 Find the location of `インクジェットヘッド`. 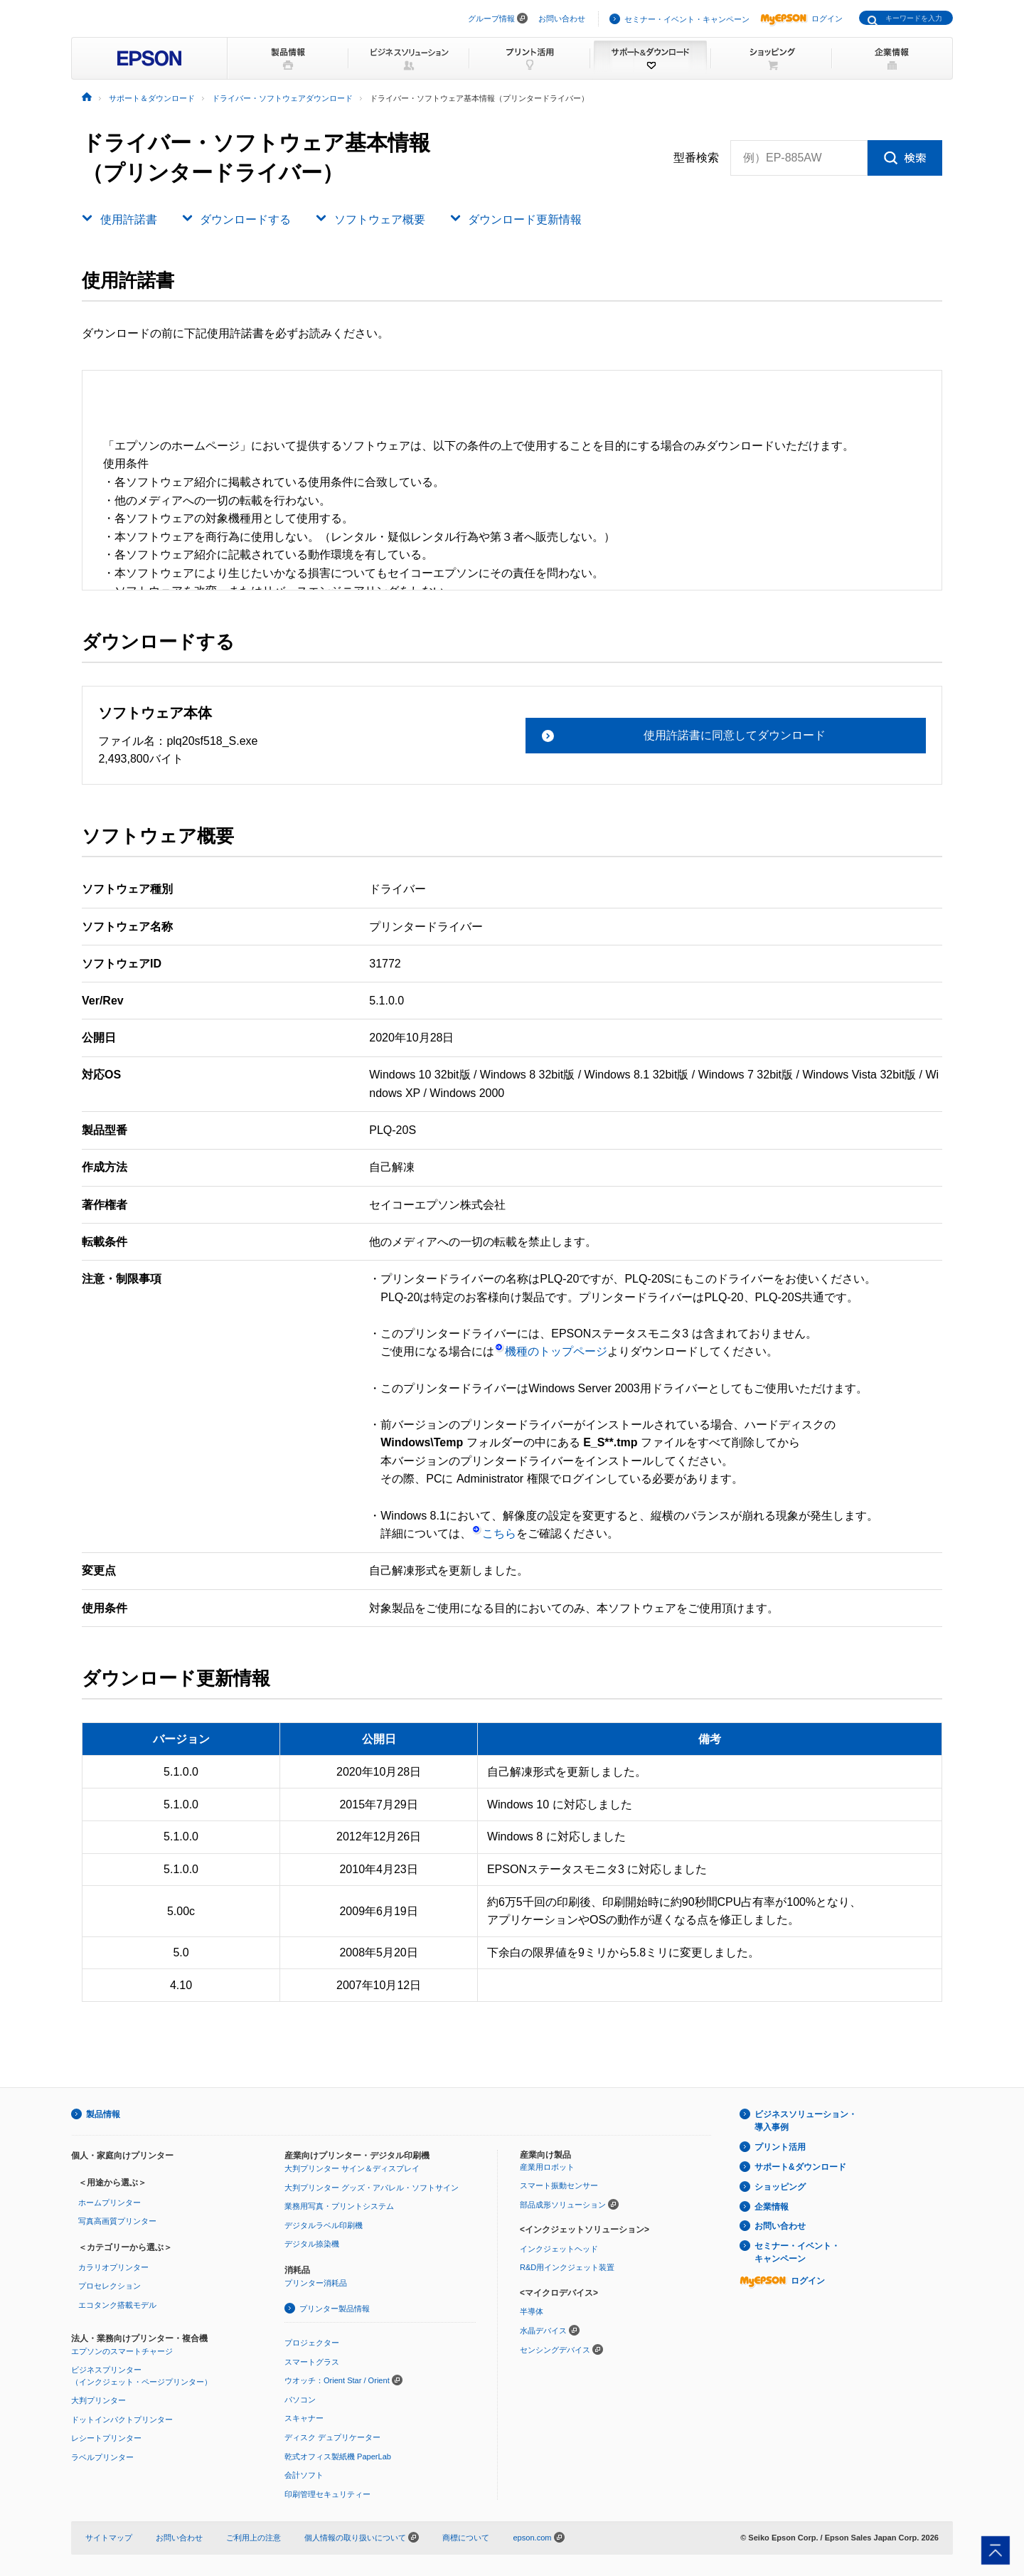

インクジェットヘッド is located at coordinates (559, 2248).